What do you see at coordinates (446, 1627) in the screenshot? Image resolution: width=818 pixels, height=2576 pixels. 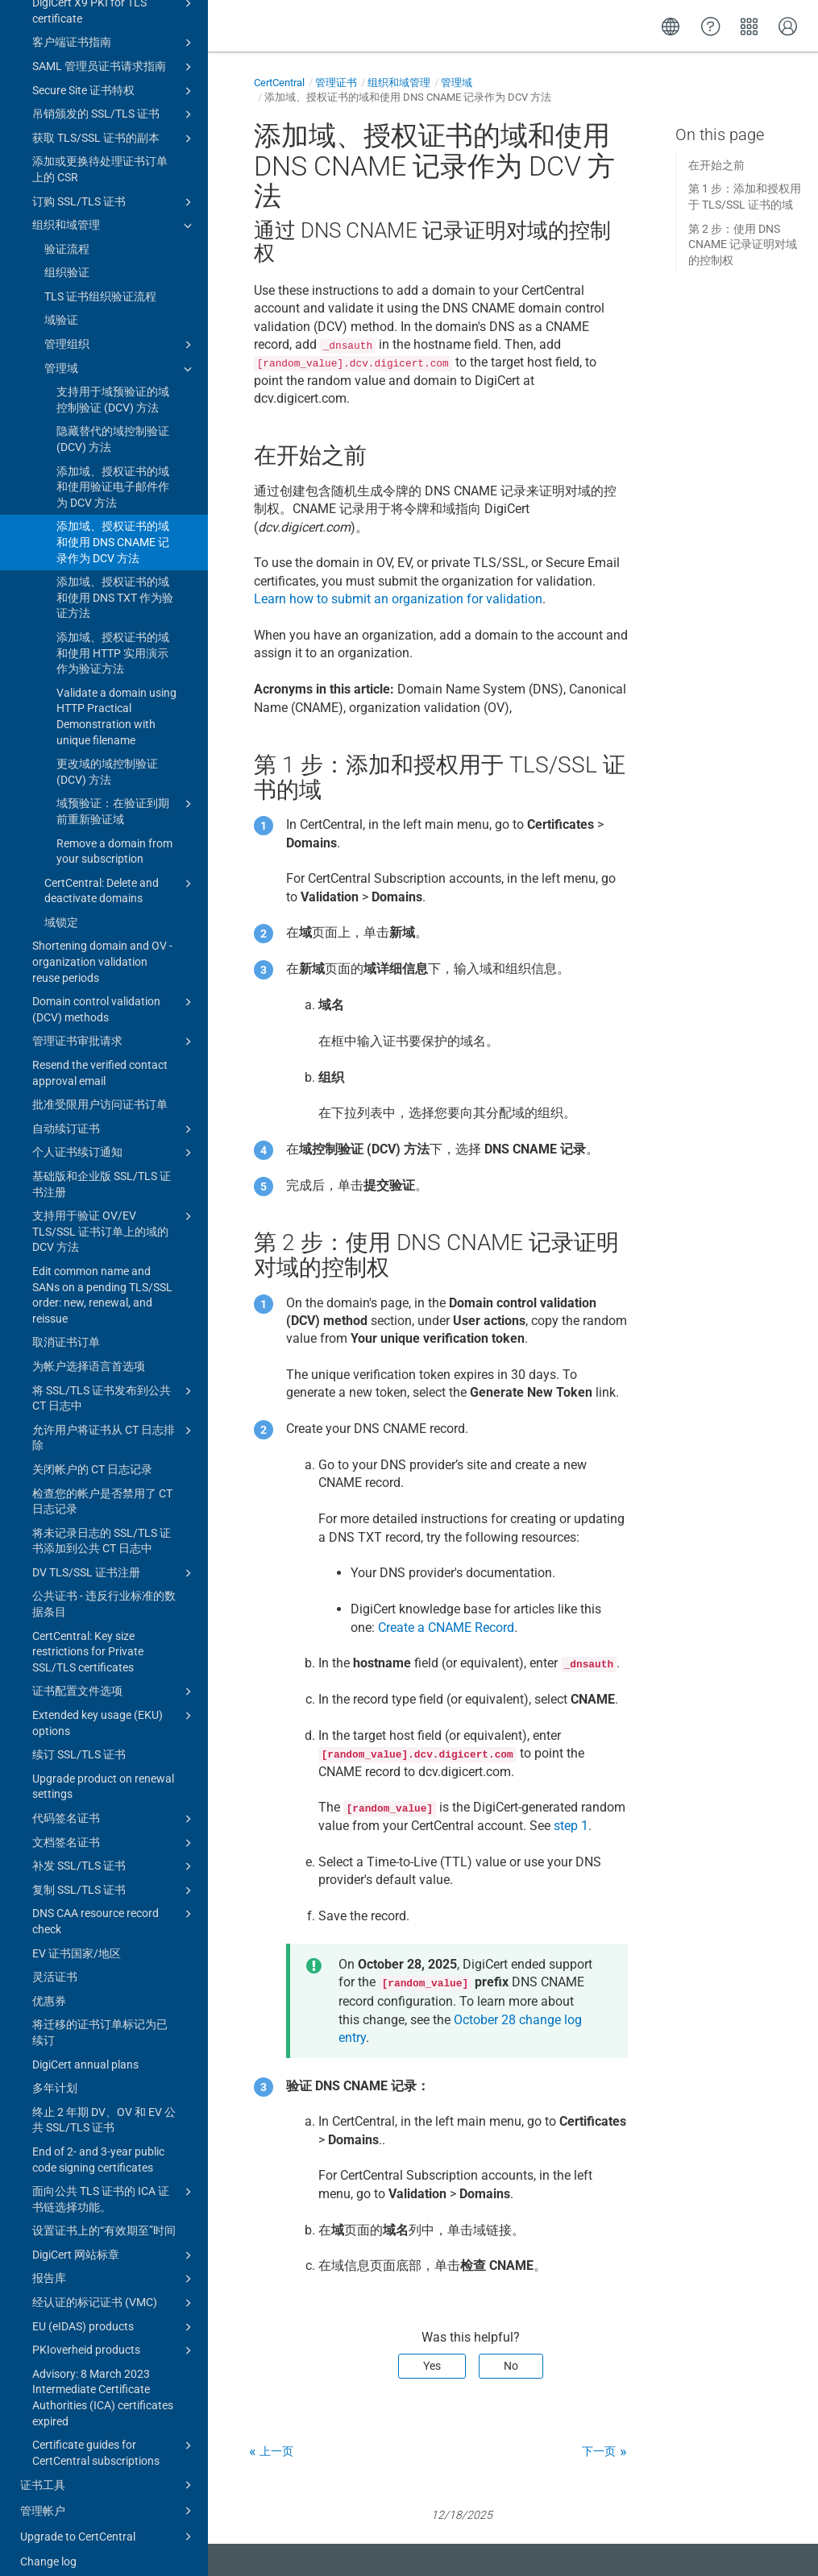 I see `Create a CNAME Record` at bounding box center [446, 1627].